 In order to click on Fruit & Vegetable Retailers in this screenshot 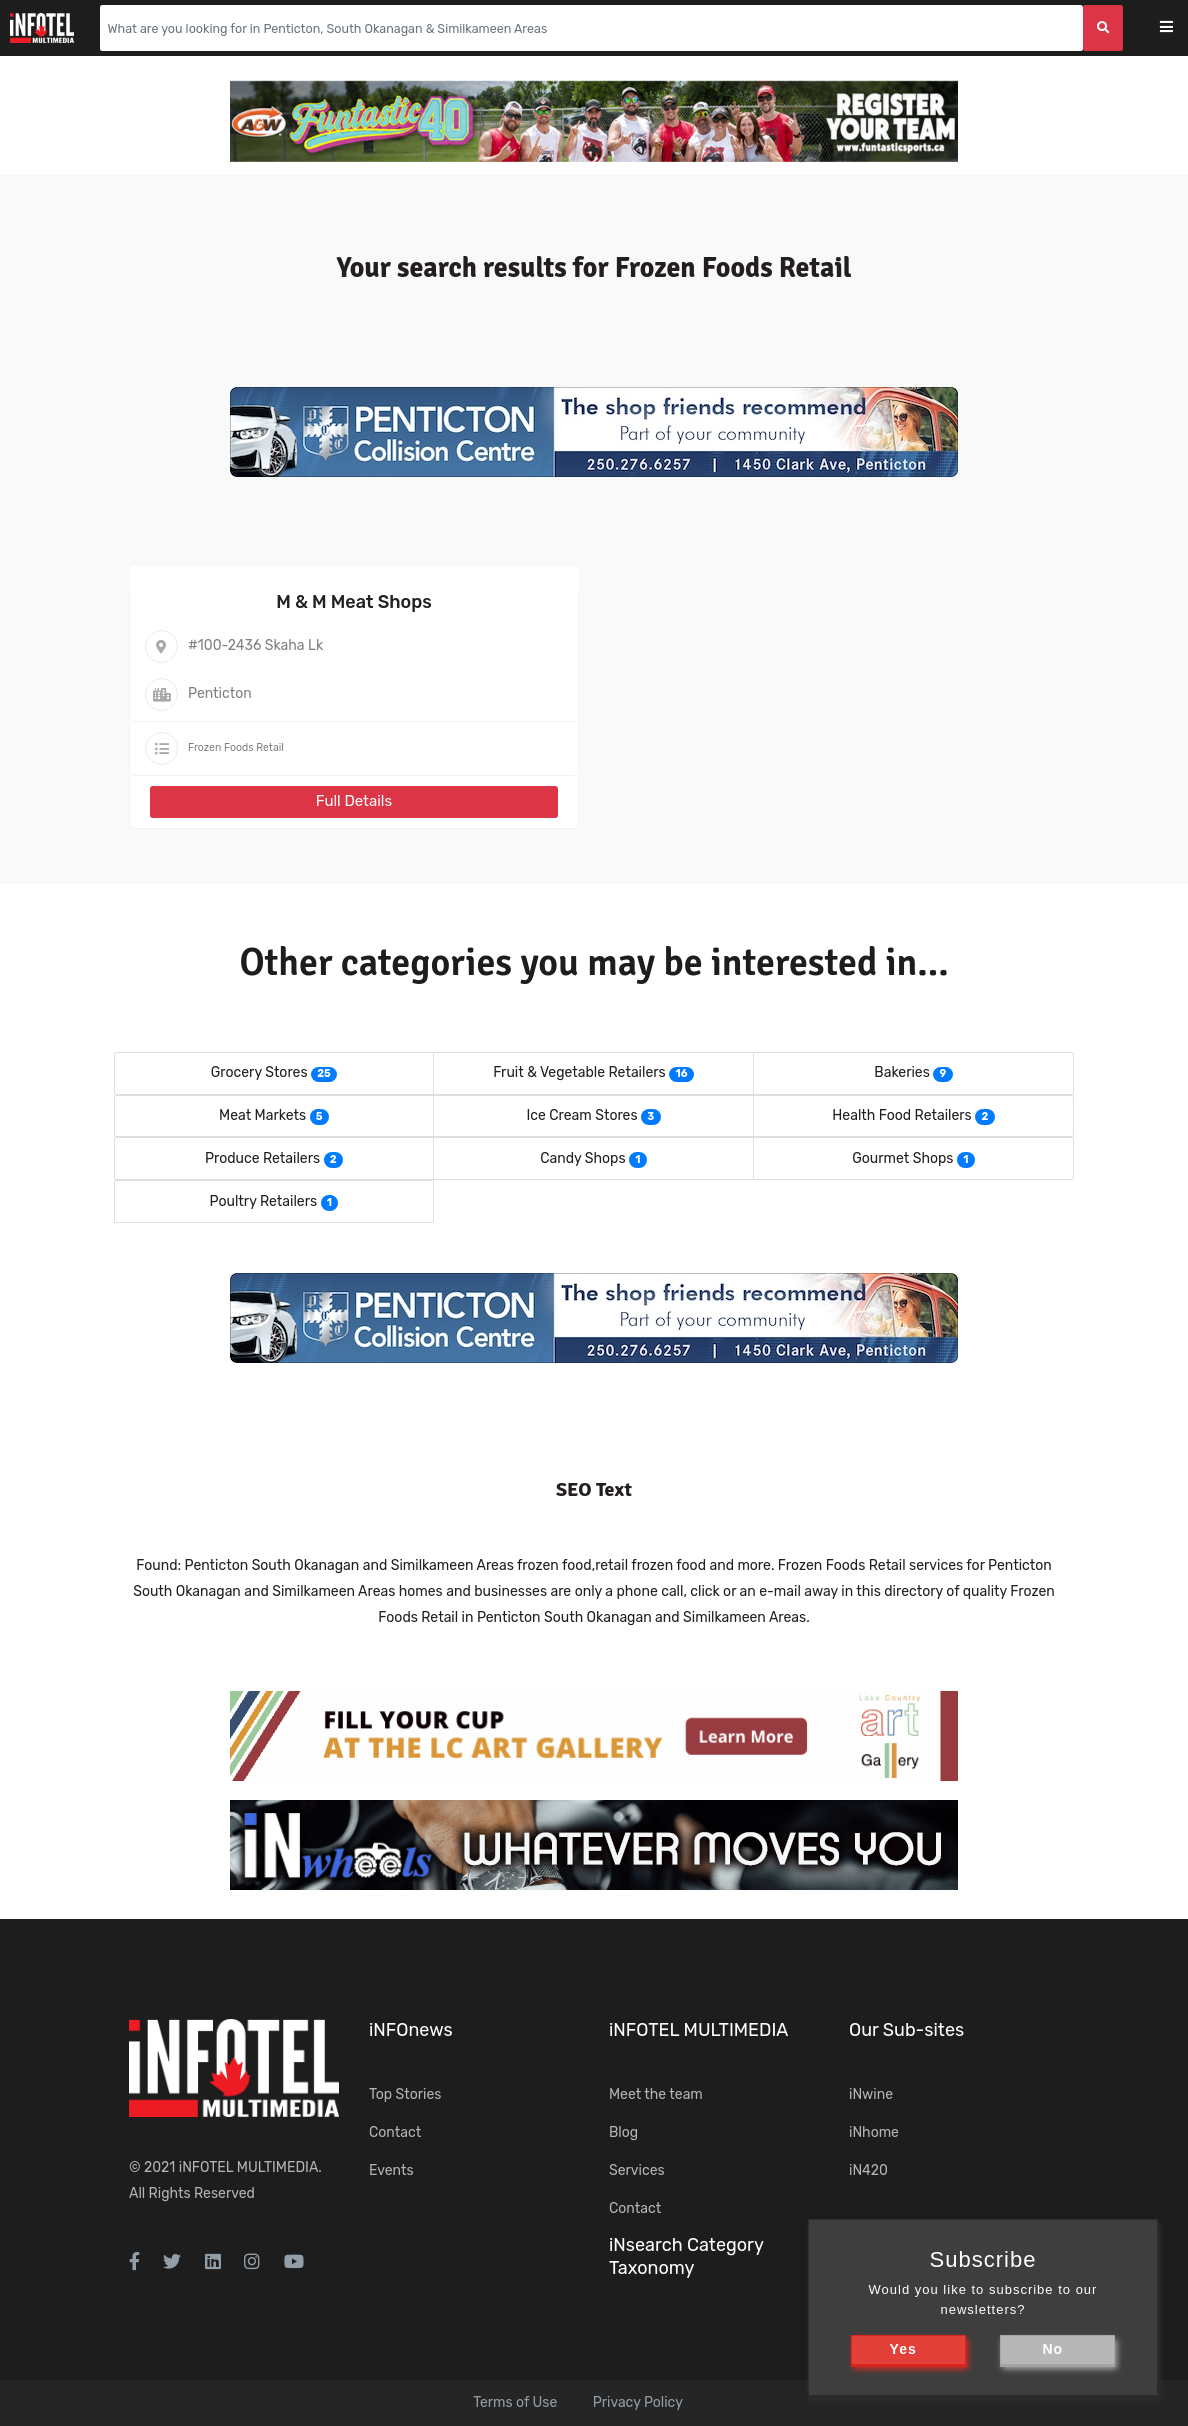, I will do `click(579, 1072)`.